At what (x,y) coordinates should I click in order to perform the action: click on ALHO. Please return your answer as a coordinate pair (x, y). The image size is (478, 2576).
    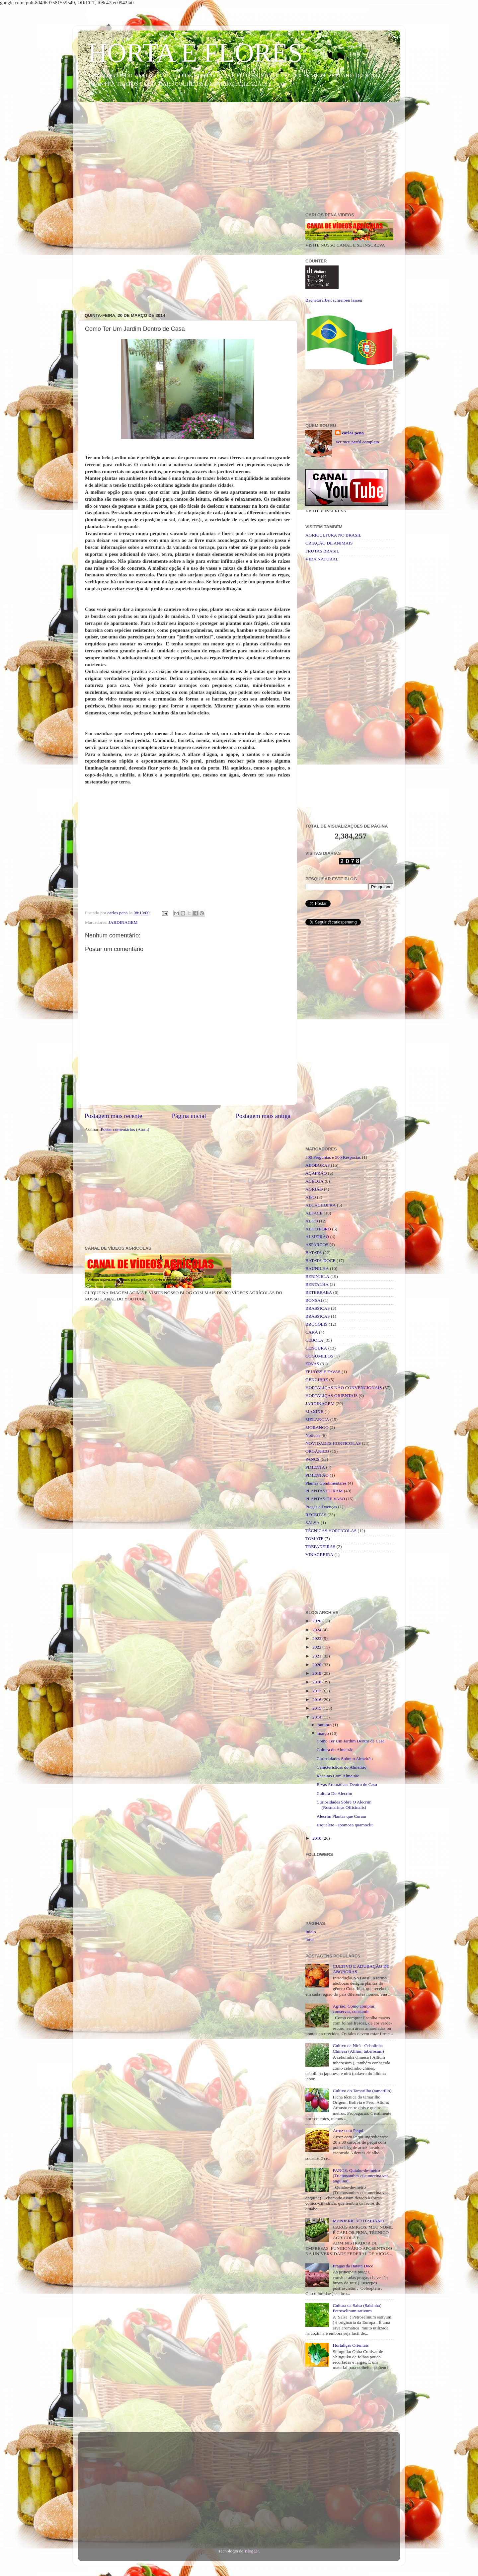
    Looking at the image, I should click on (311, 1220).